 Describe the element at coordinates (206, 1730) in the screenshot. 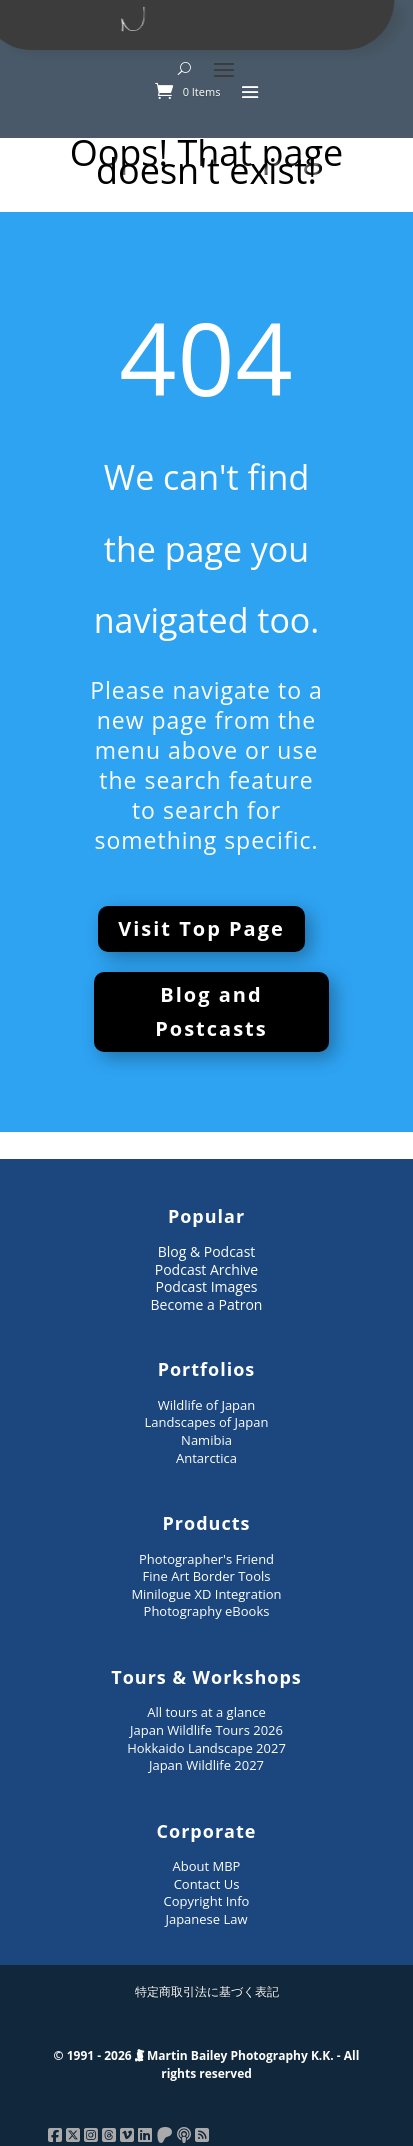

I see `Japan Wildlife Tours 2026` at that location.